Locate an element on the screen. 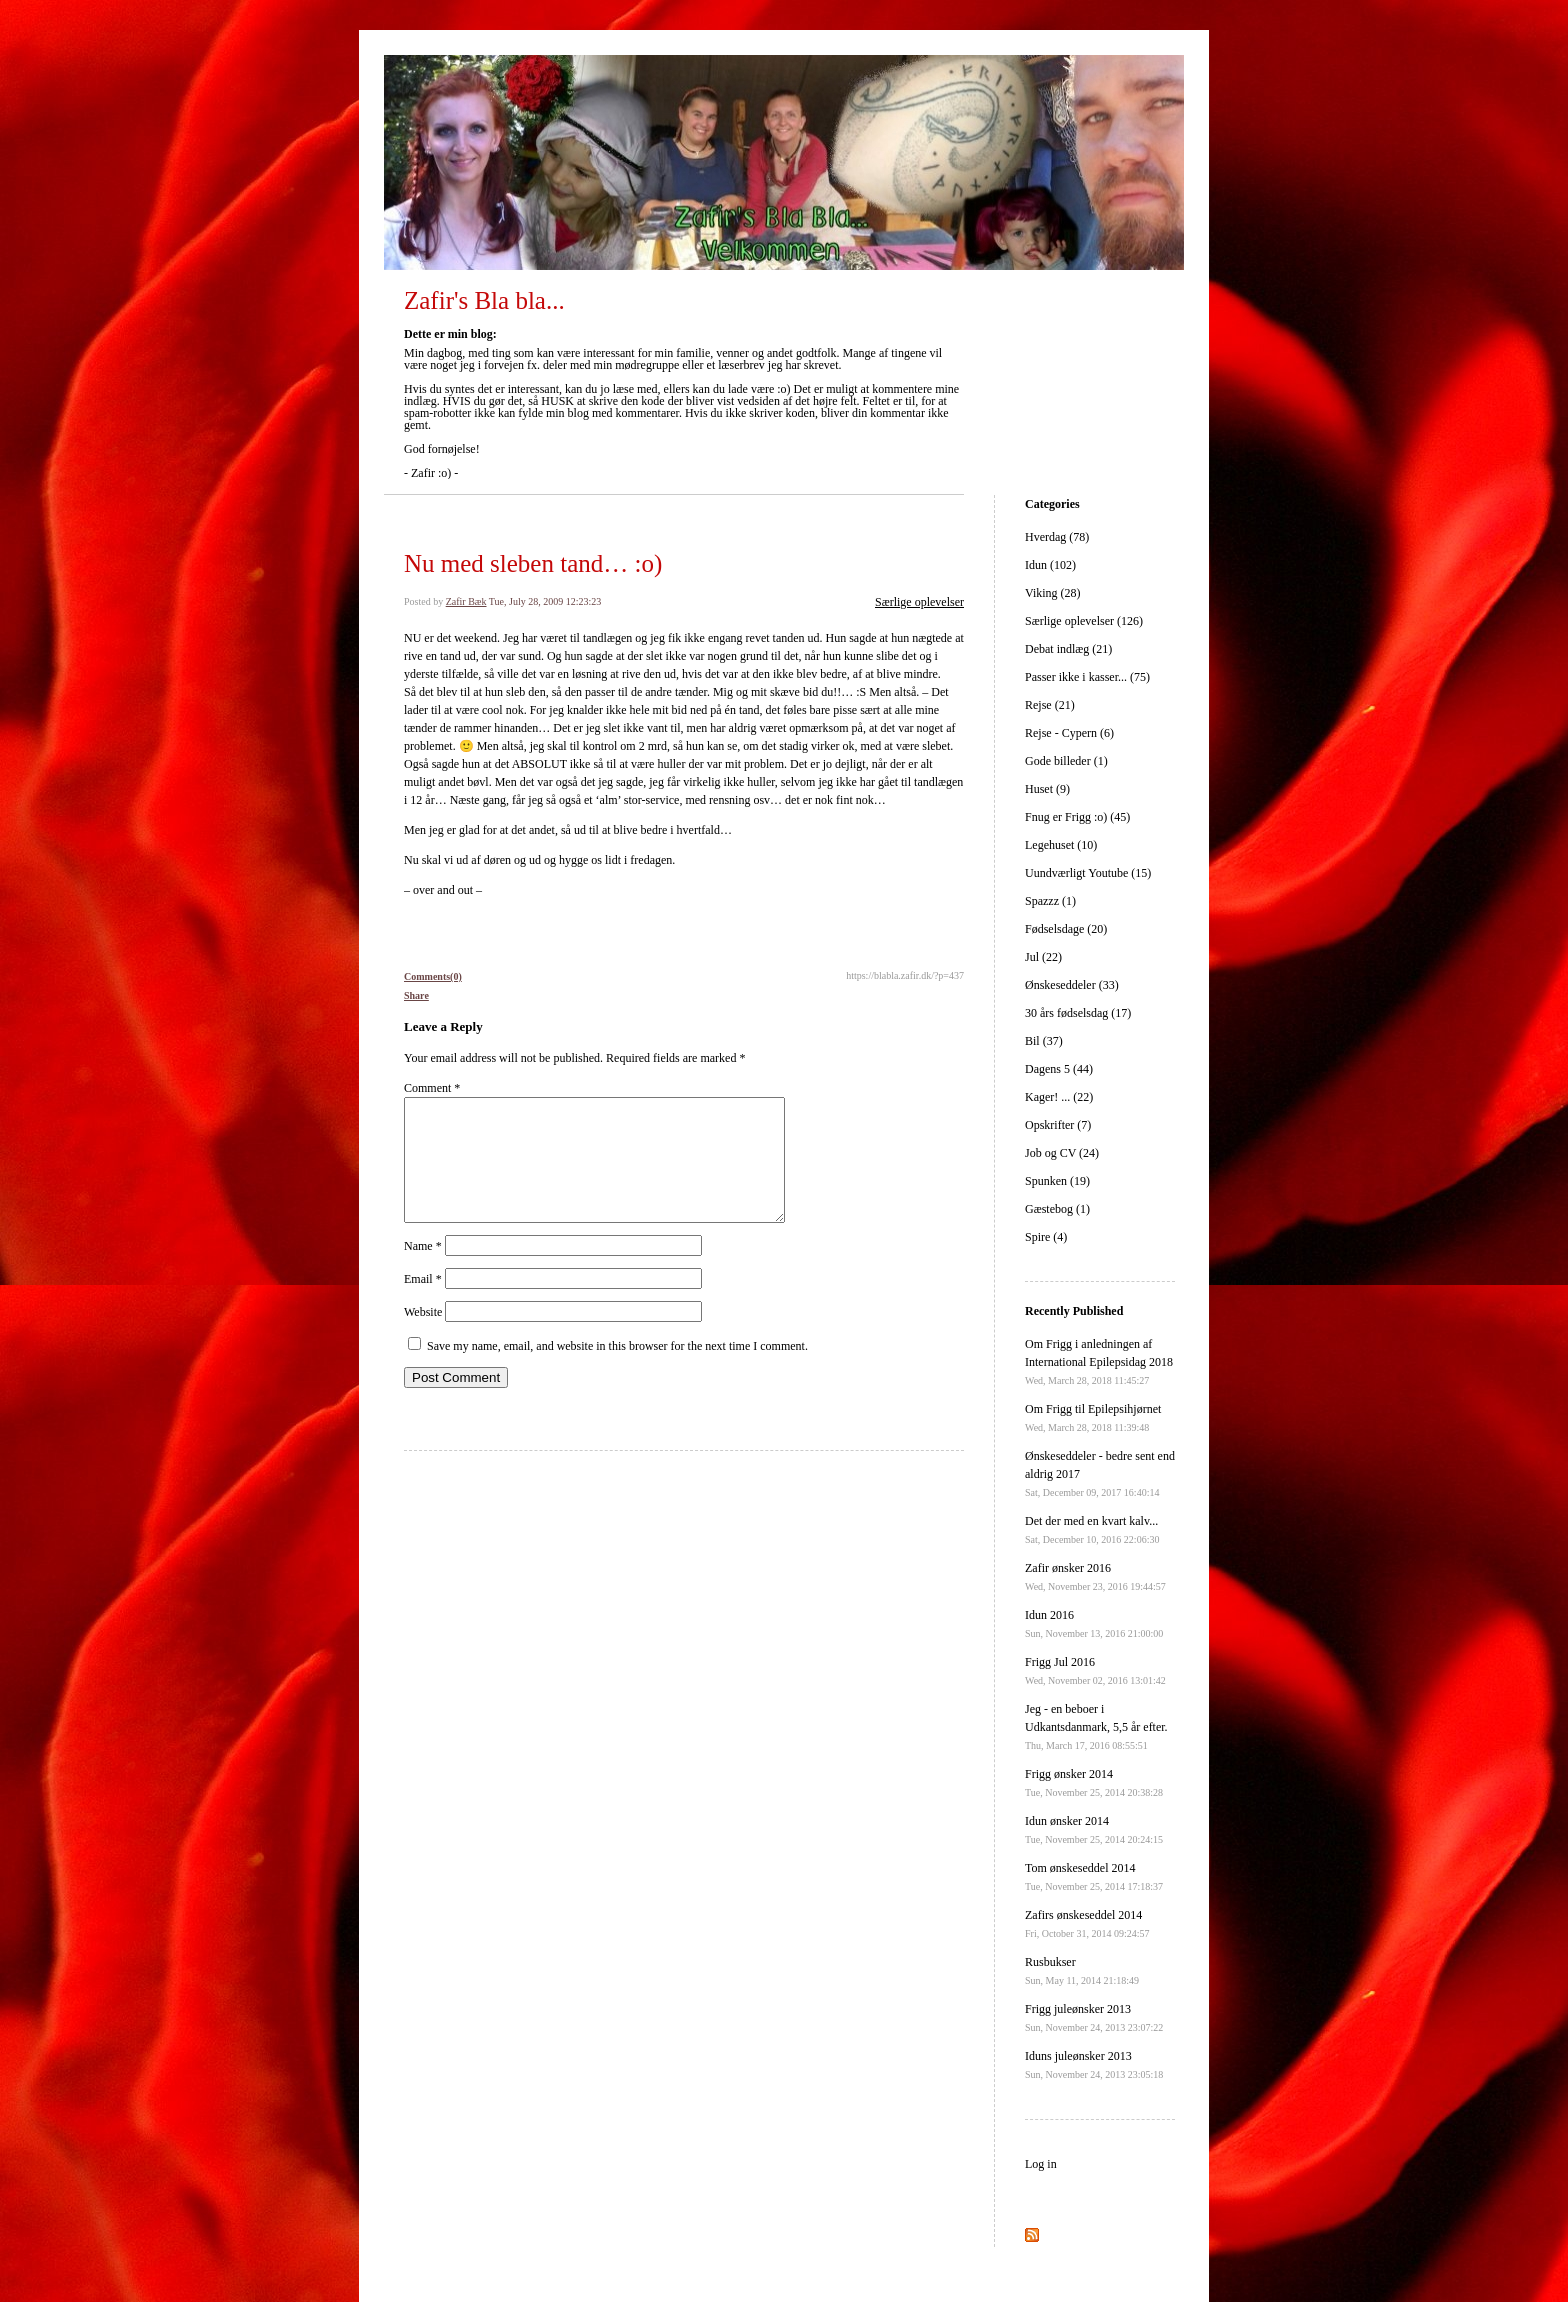 This screenshot has height=2302, width=1568. Uundværligt Youtube (15) is located at coordinates (1088, 873).